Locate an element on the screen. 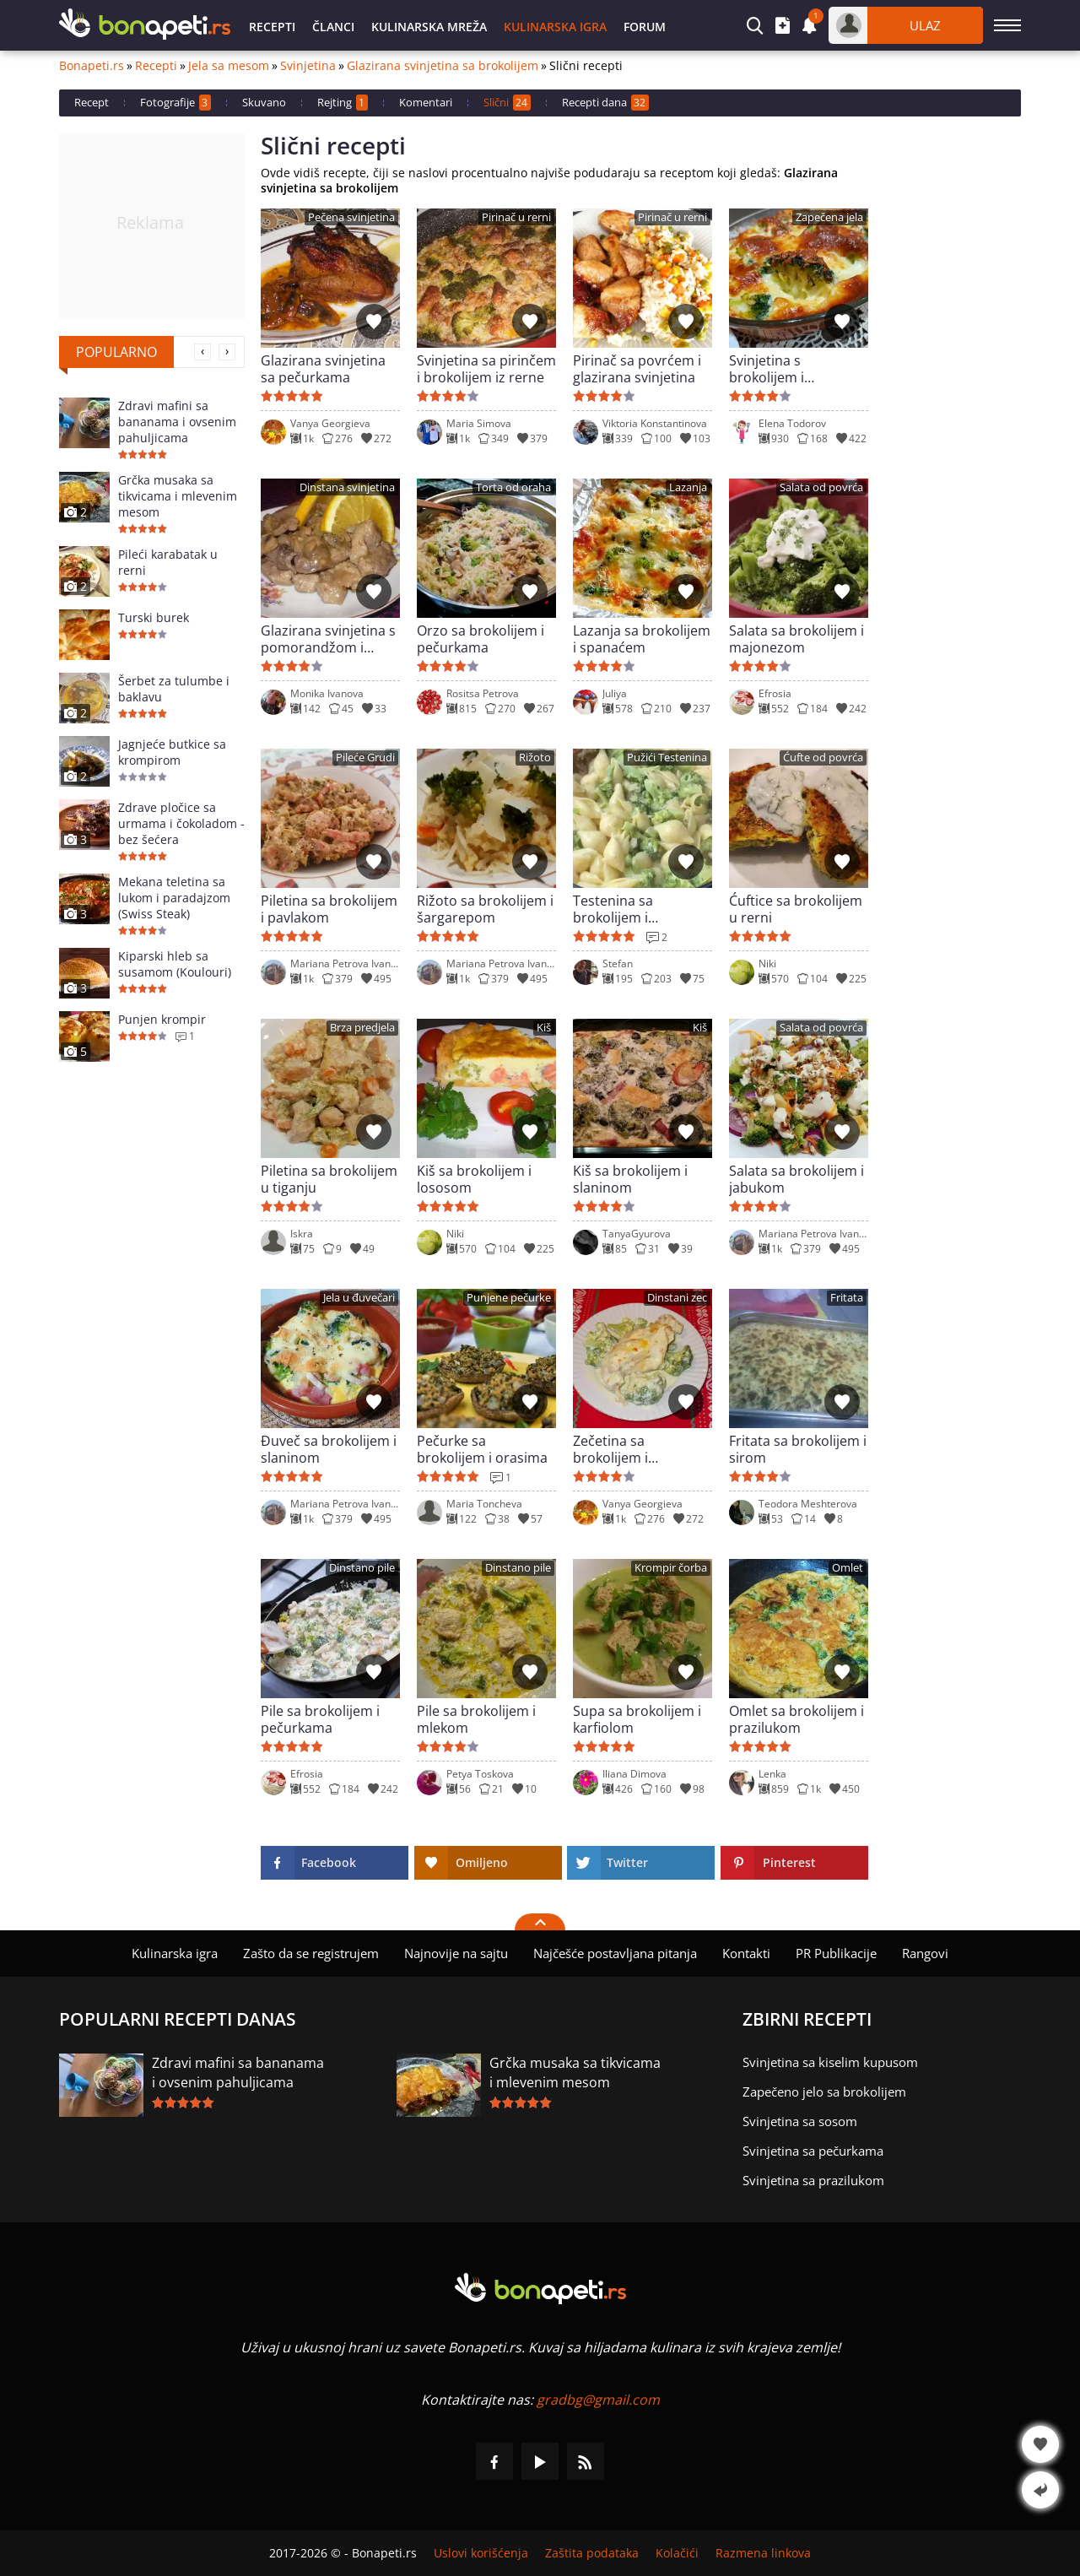 This screenshot has height=2576, width=1080. Pile sa brokolijem i pečurkama is located at coordinates (320, 1719).